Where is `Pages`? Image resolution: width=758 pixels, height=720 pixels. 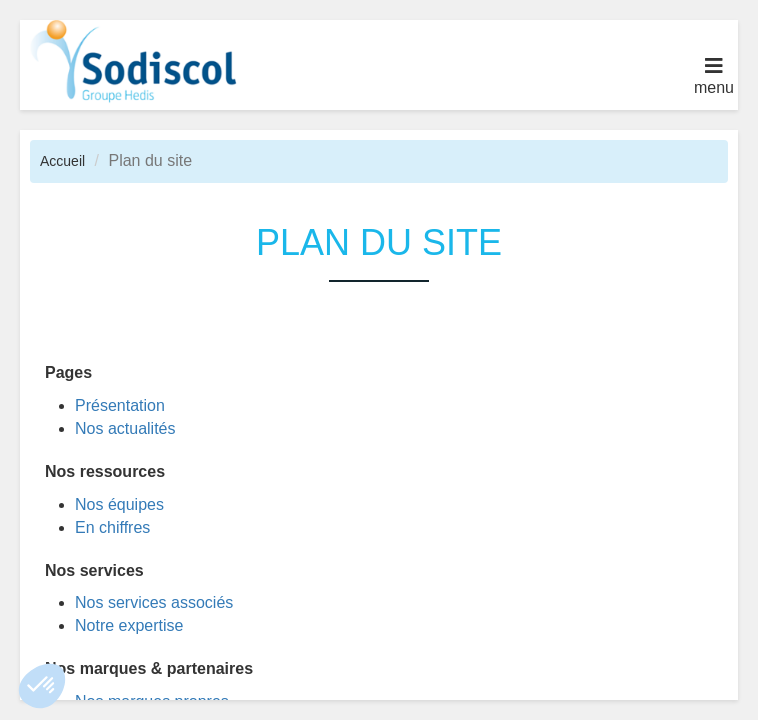
Pages is located at coordinates (68, 372).